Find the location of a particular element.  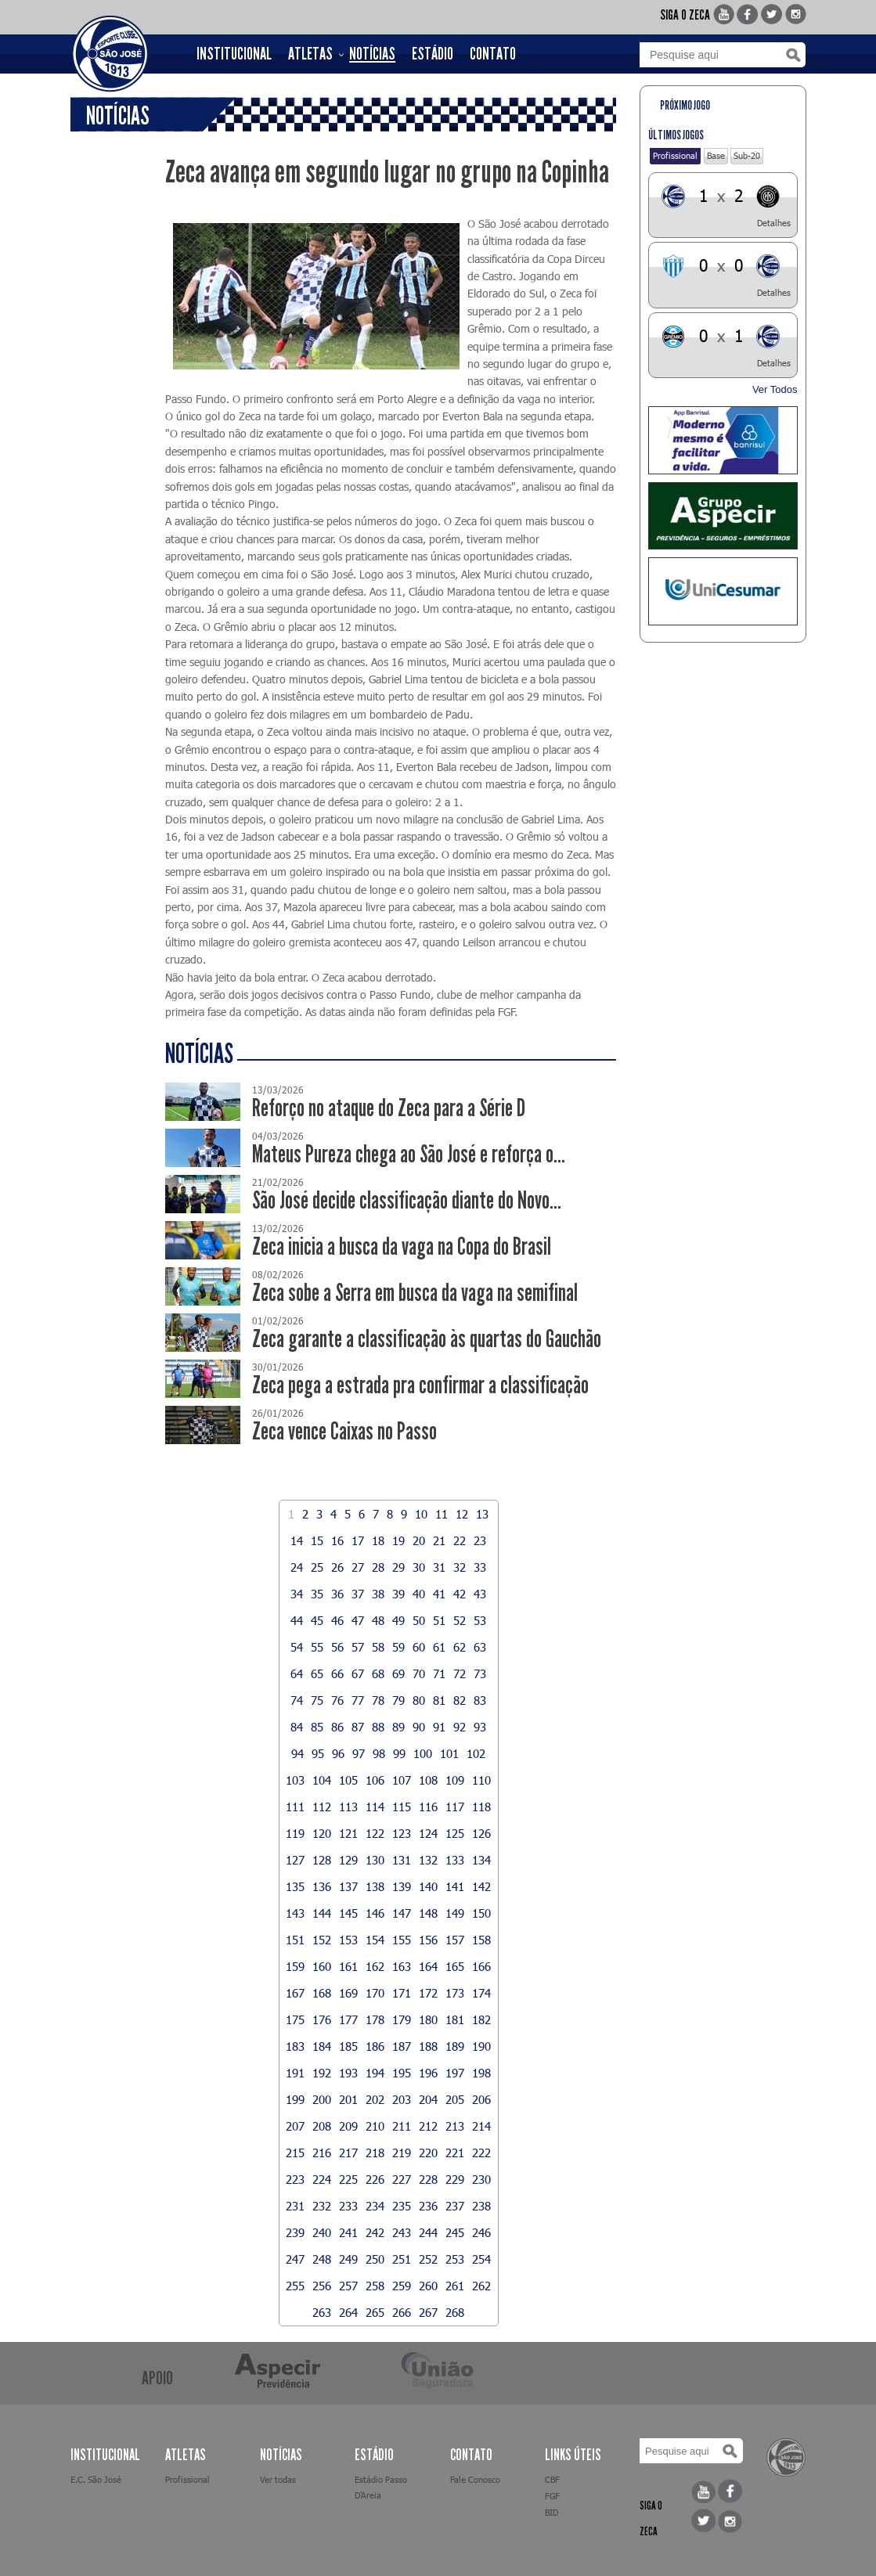

205 is located at coordinates (454, 2099).